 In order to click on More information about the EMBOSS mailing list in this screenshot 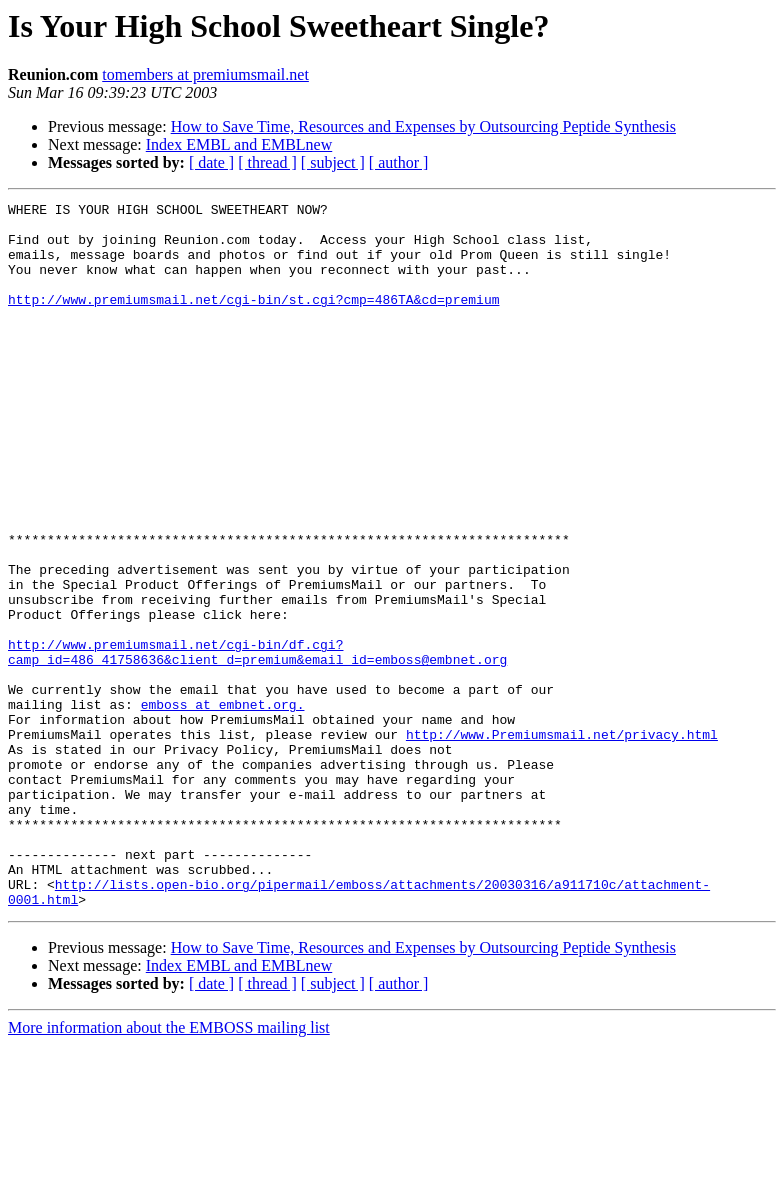, I will do `click(169, 1168)`.